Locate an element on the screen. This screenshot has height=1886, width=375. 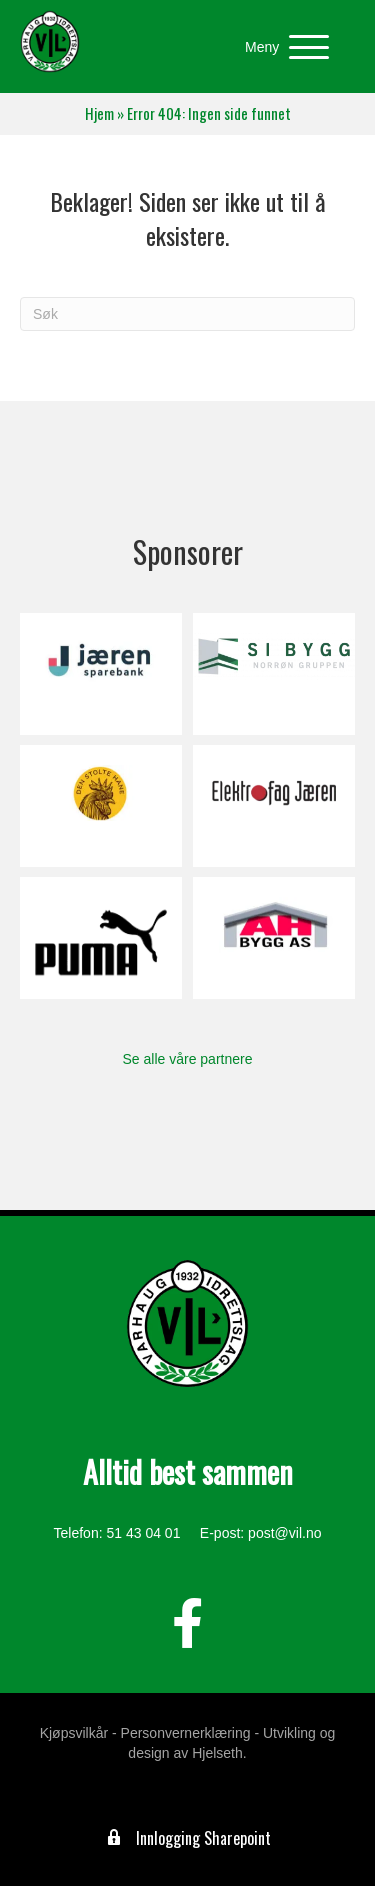
Se alle våre partnere is located at coordinates (188, 1059).